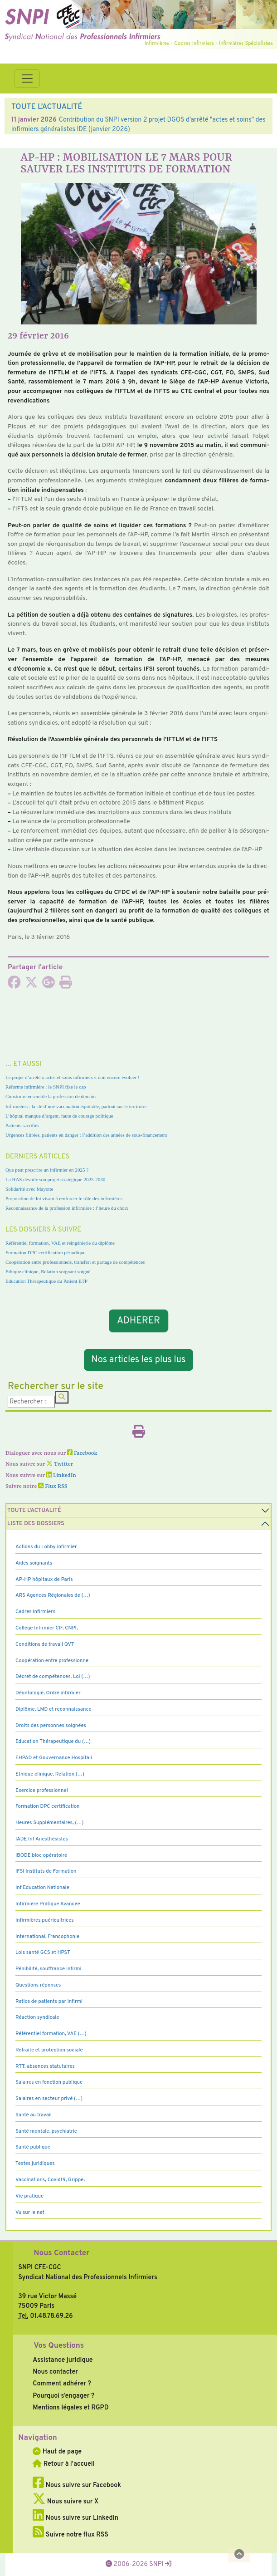  I want to click on Heures Supplémentaires, (…), so click(49, 1823).